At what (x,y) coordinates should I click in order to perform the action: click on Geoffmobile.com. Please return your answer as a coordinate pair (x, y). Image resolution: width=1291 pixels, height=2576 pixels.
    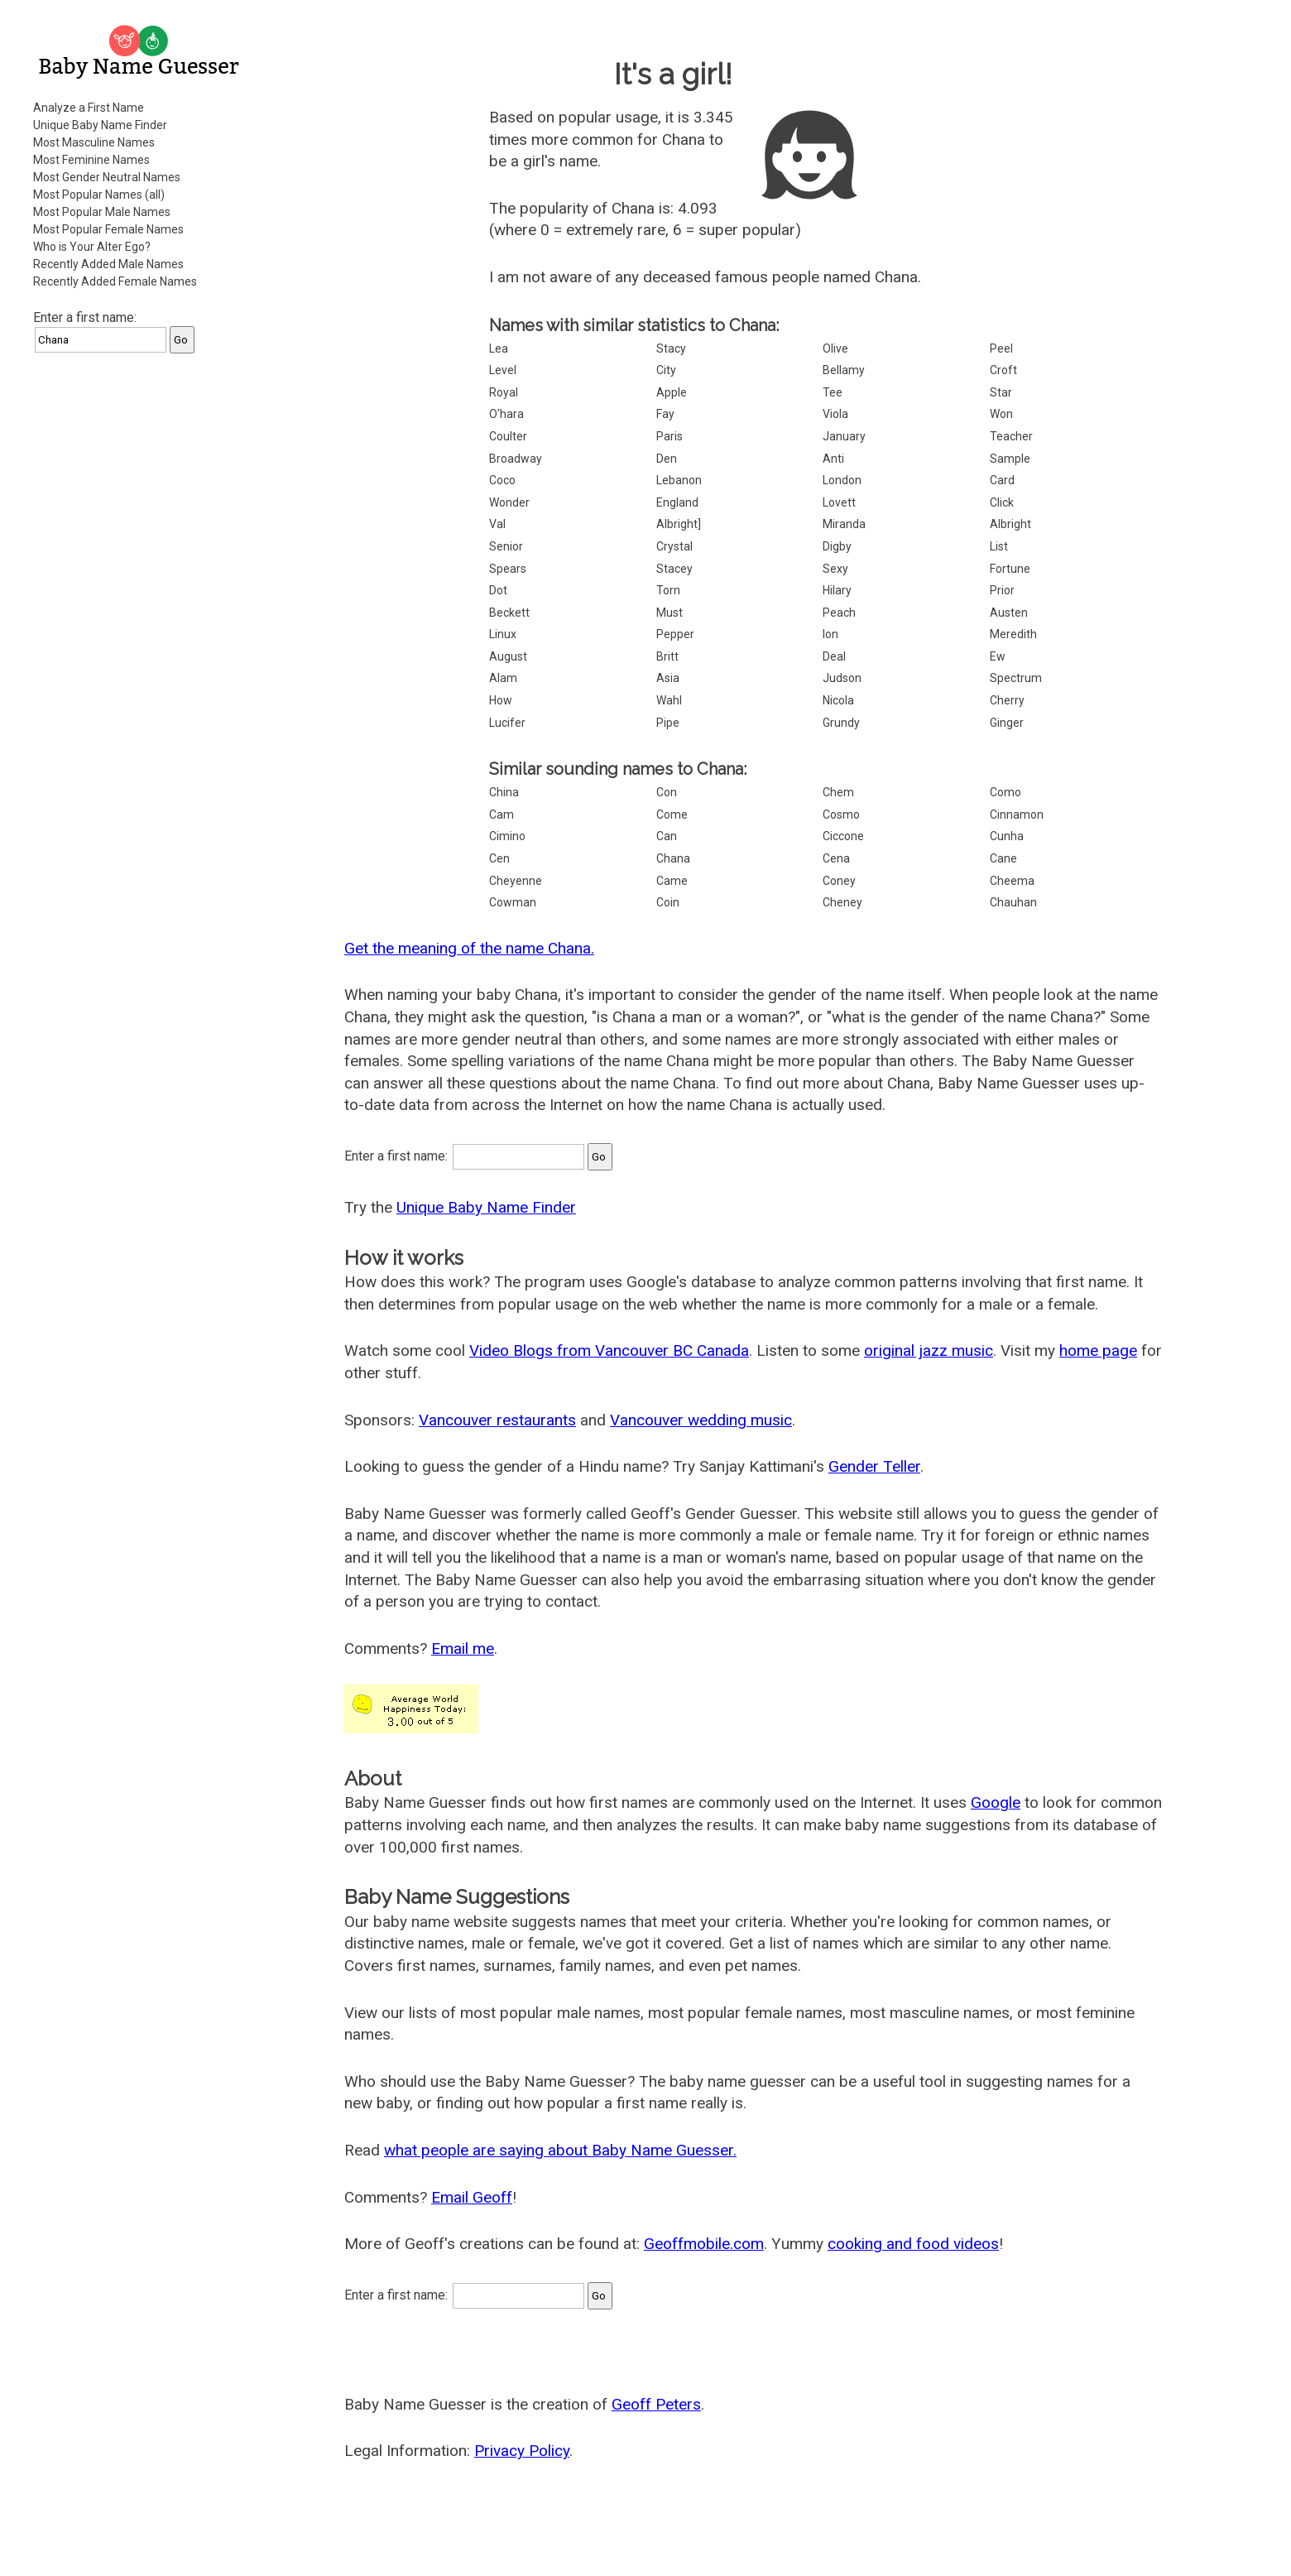
    Looking at the image, I should click on (704, 2243).